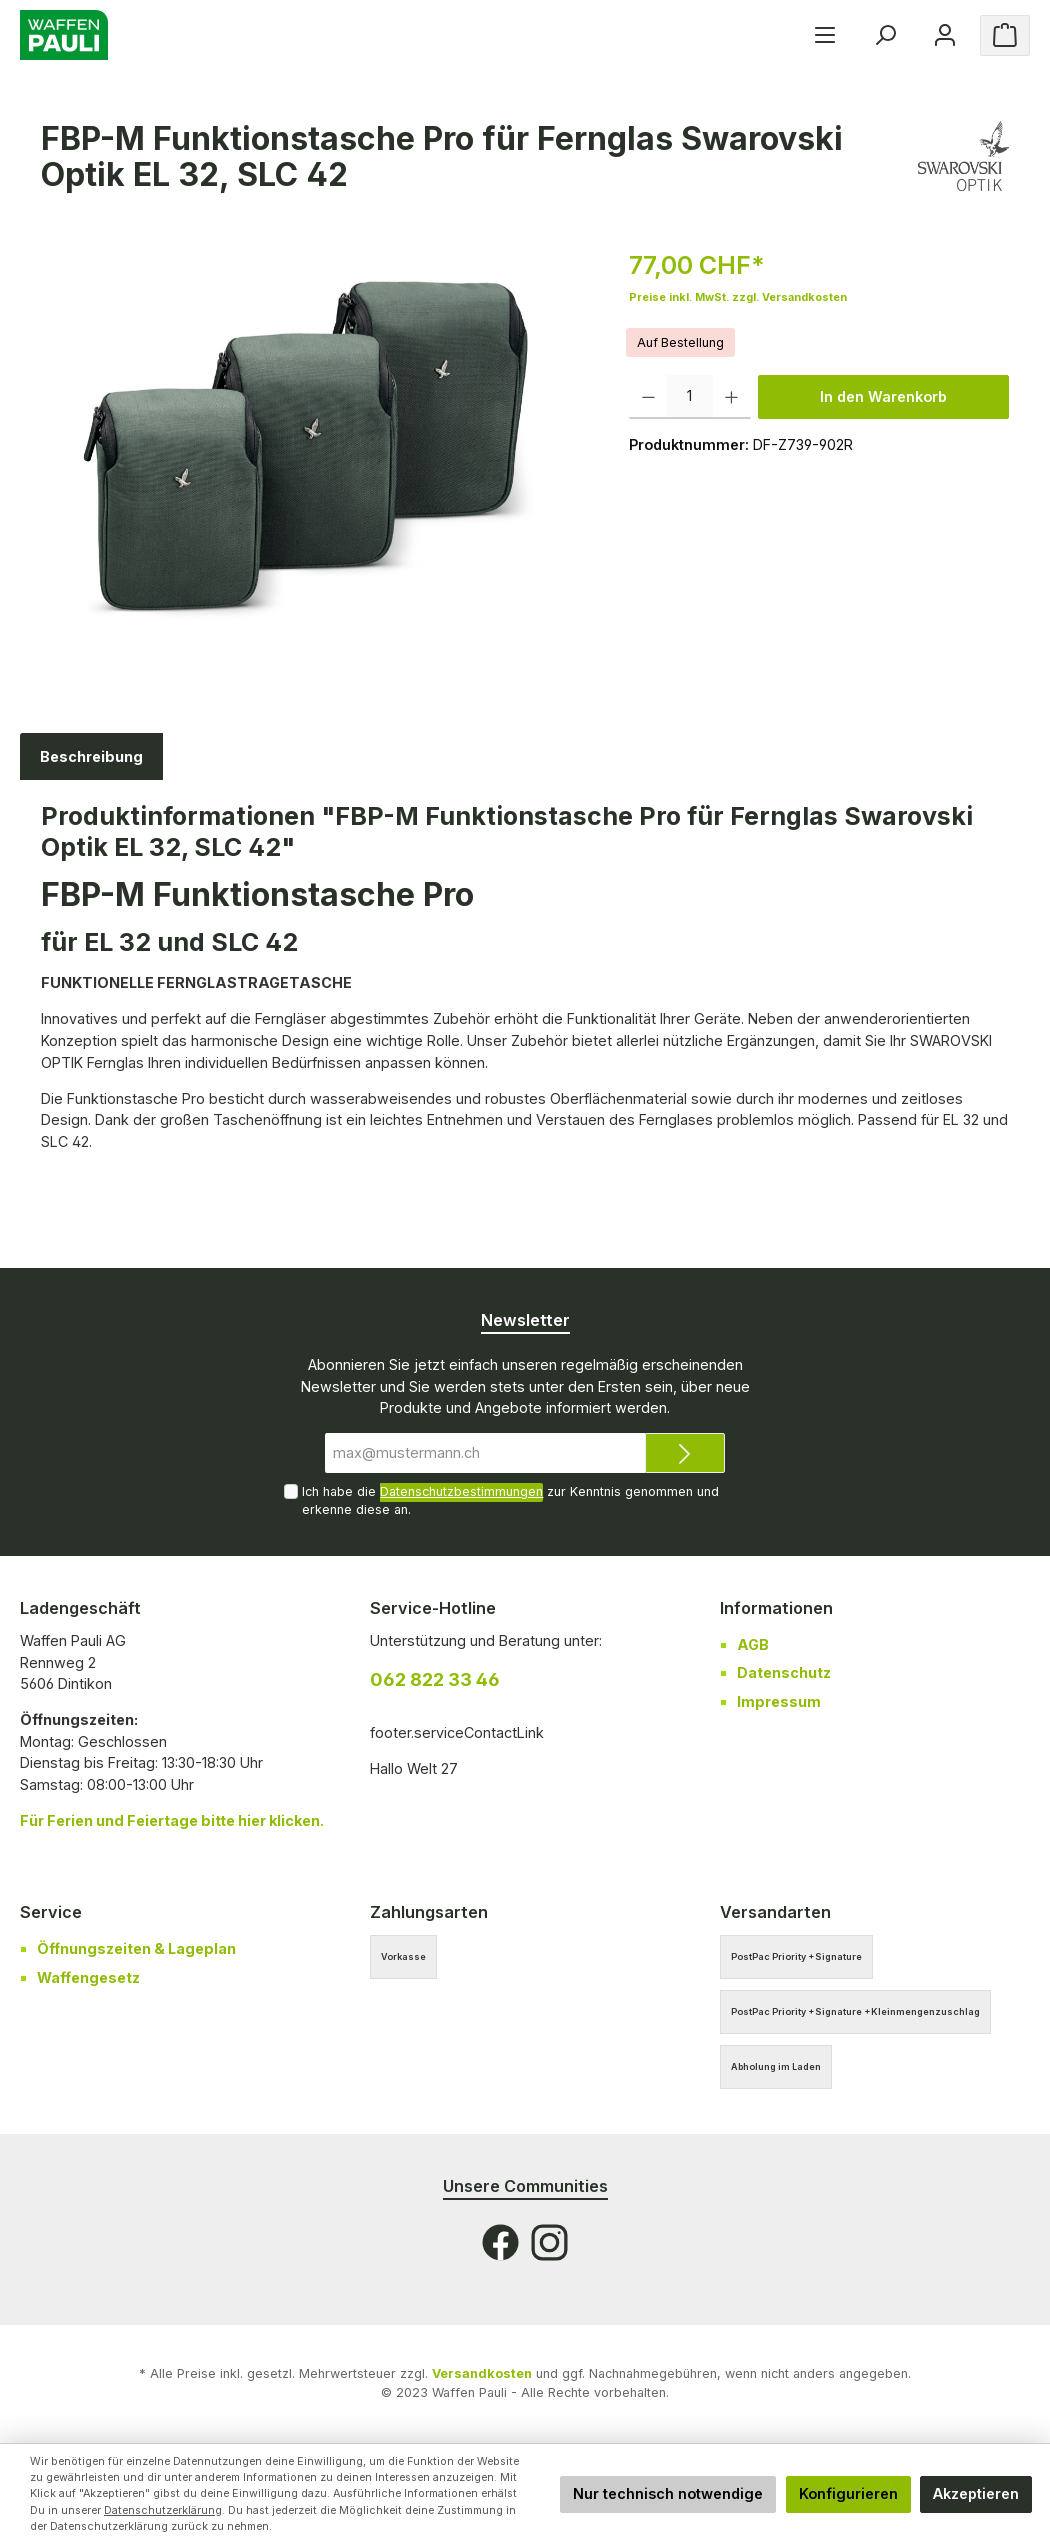 The width and height of the screenshot is (1050, 2545). Describe the element at coordinates (510, 1500) in the screenshot. I see `Ich habe die zur Kenntnis genommen und erkenne diese an.` at that location.